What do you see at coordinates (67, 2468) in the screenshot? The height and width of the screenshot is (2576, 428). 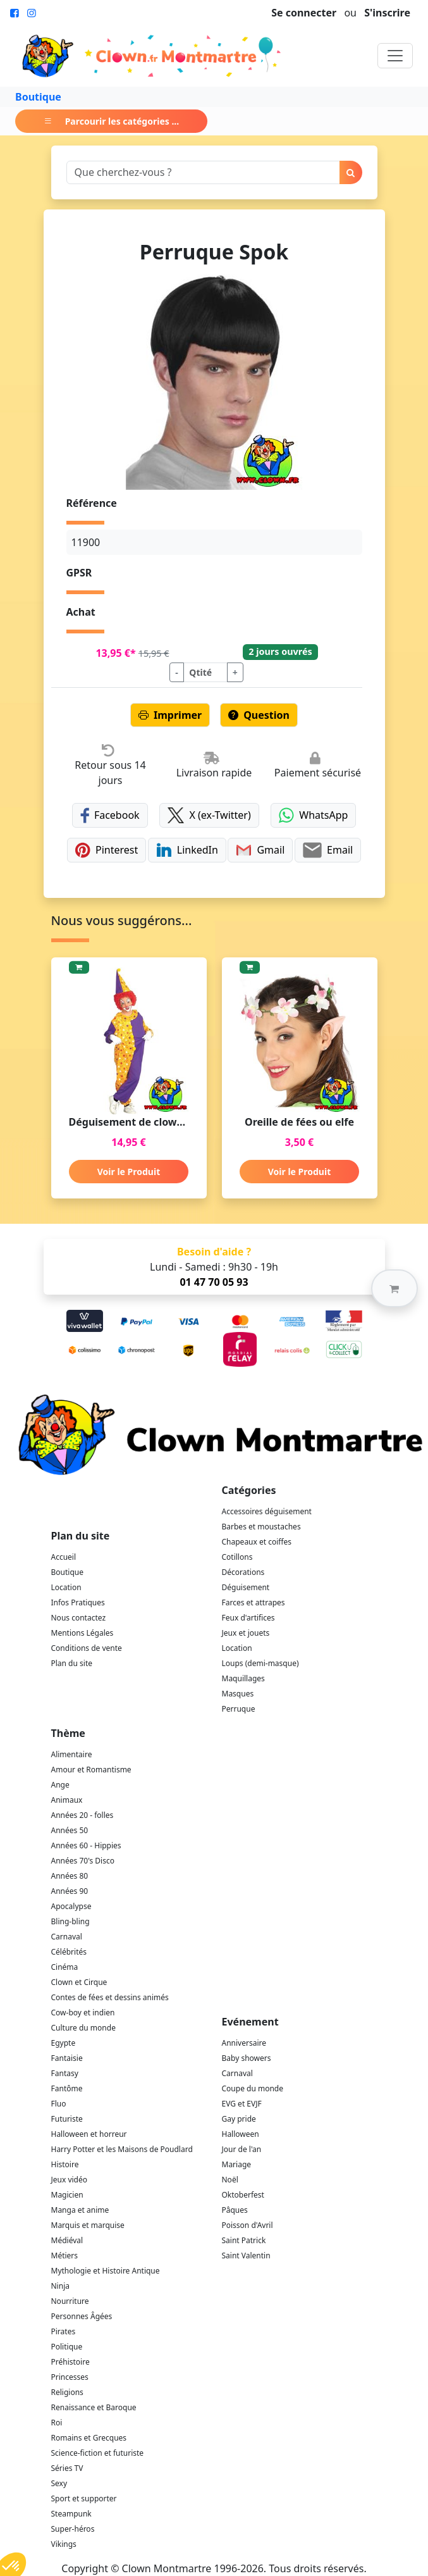 I see `Séries TV` at bounding box center [67, 2468].